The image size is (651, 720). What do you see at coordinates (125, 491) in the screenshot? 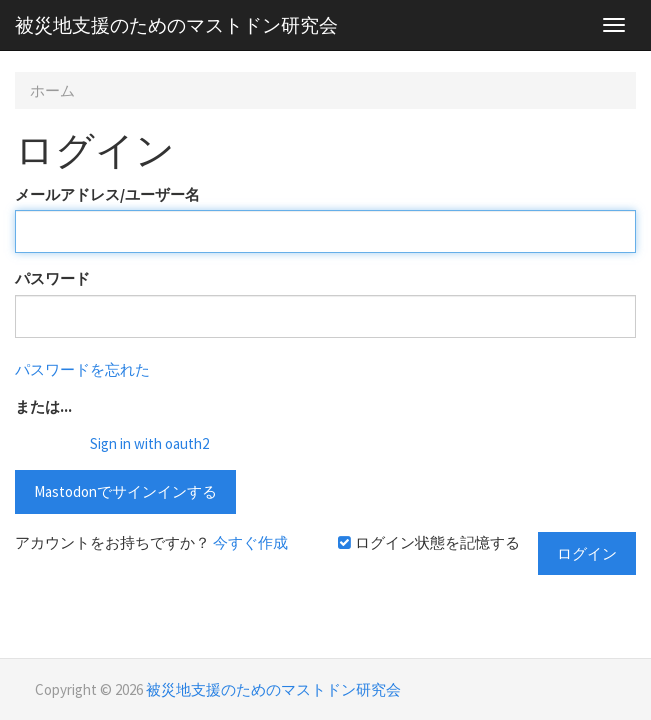
I see `Mastodonでサインインする` at bounding box center [125, 491].